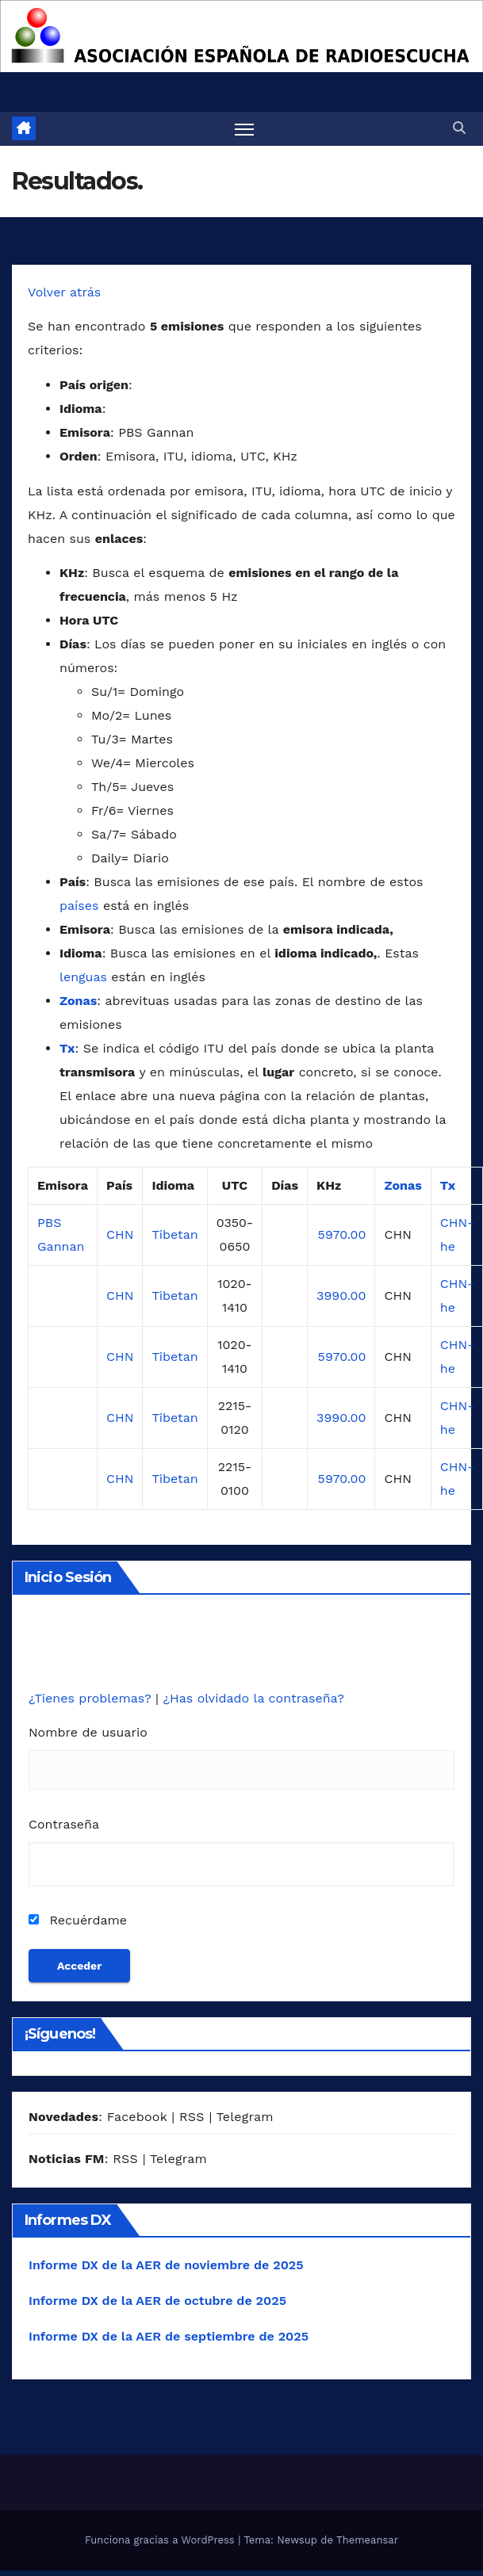 The width and height of the screenshot is (483, 2576). I want to click on Tx, so click(67, 1048).